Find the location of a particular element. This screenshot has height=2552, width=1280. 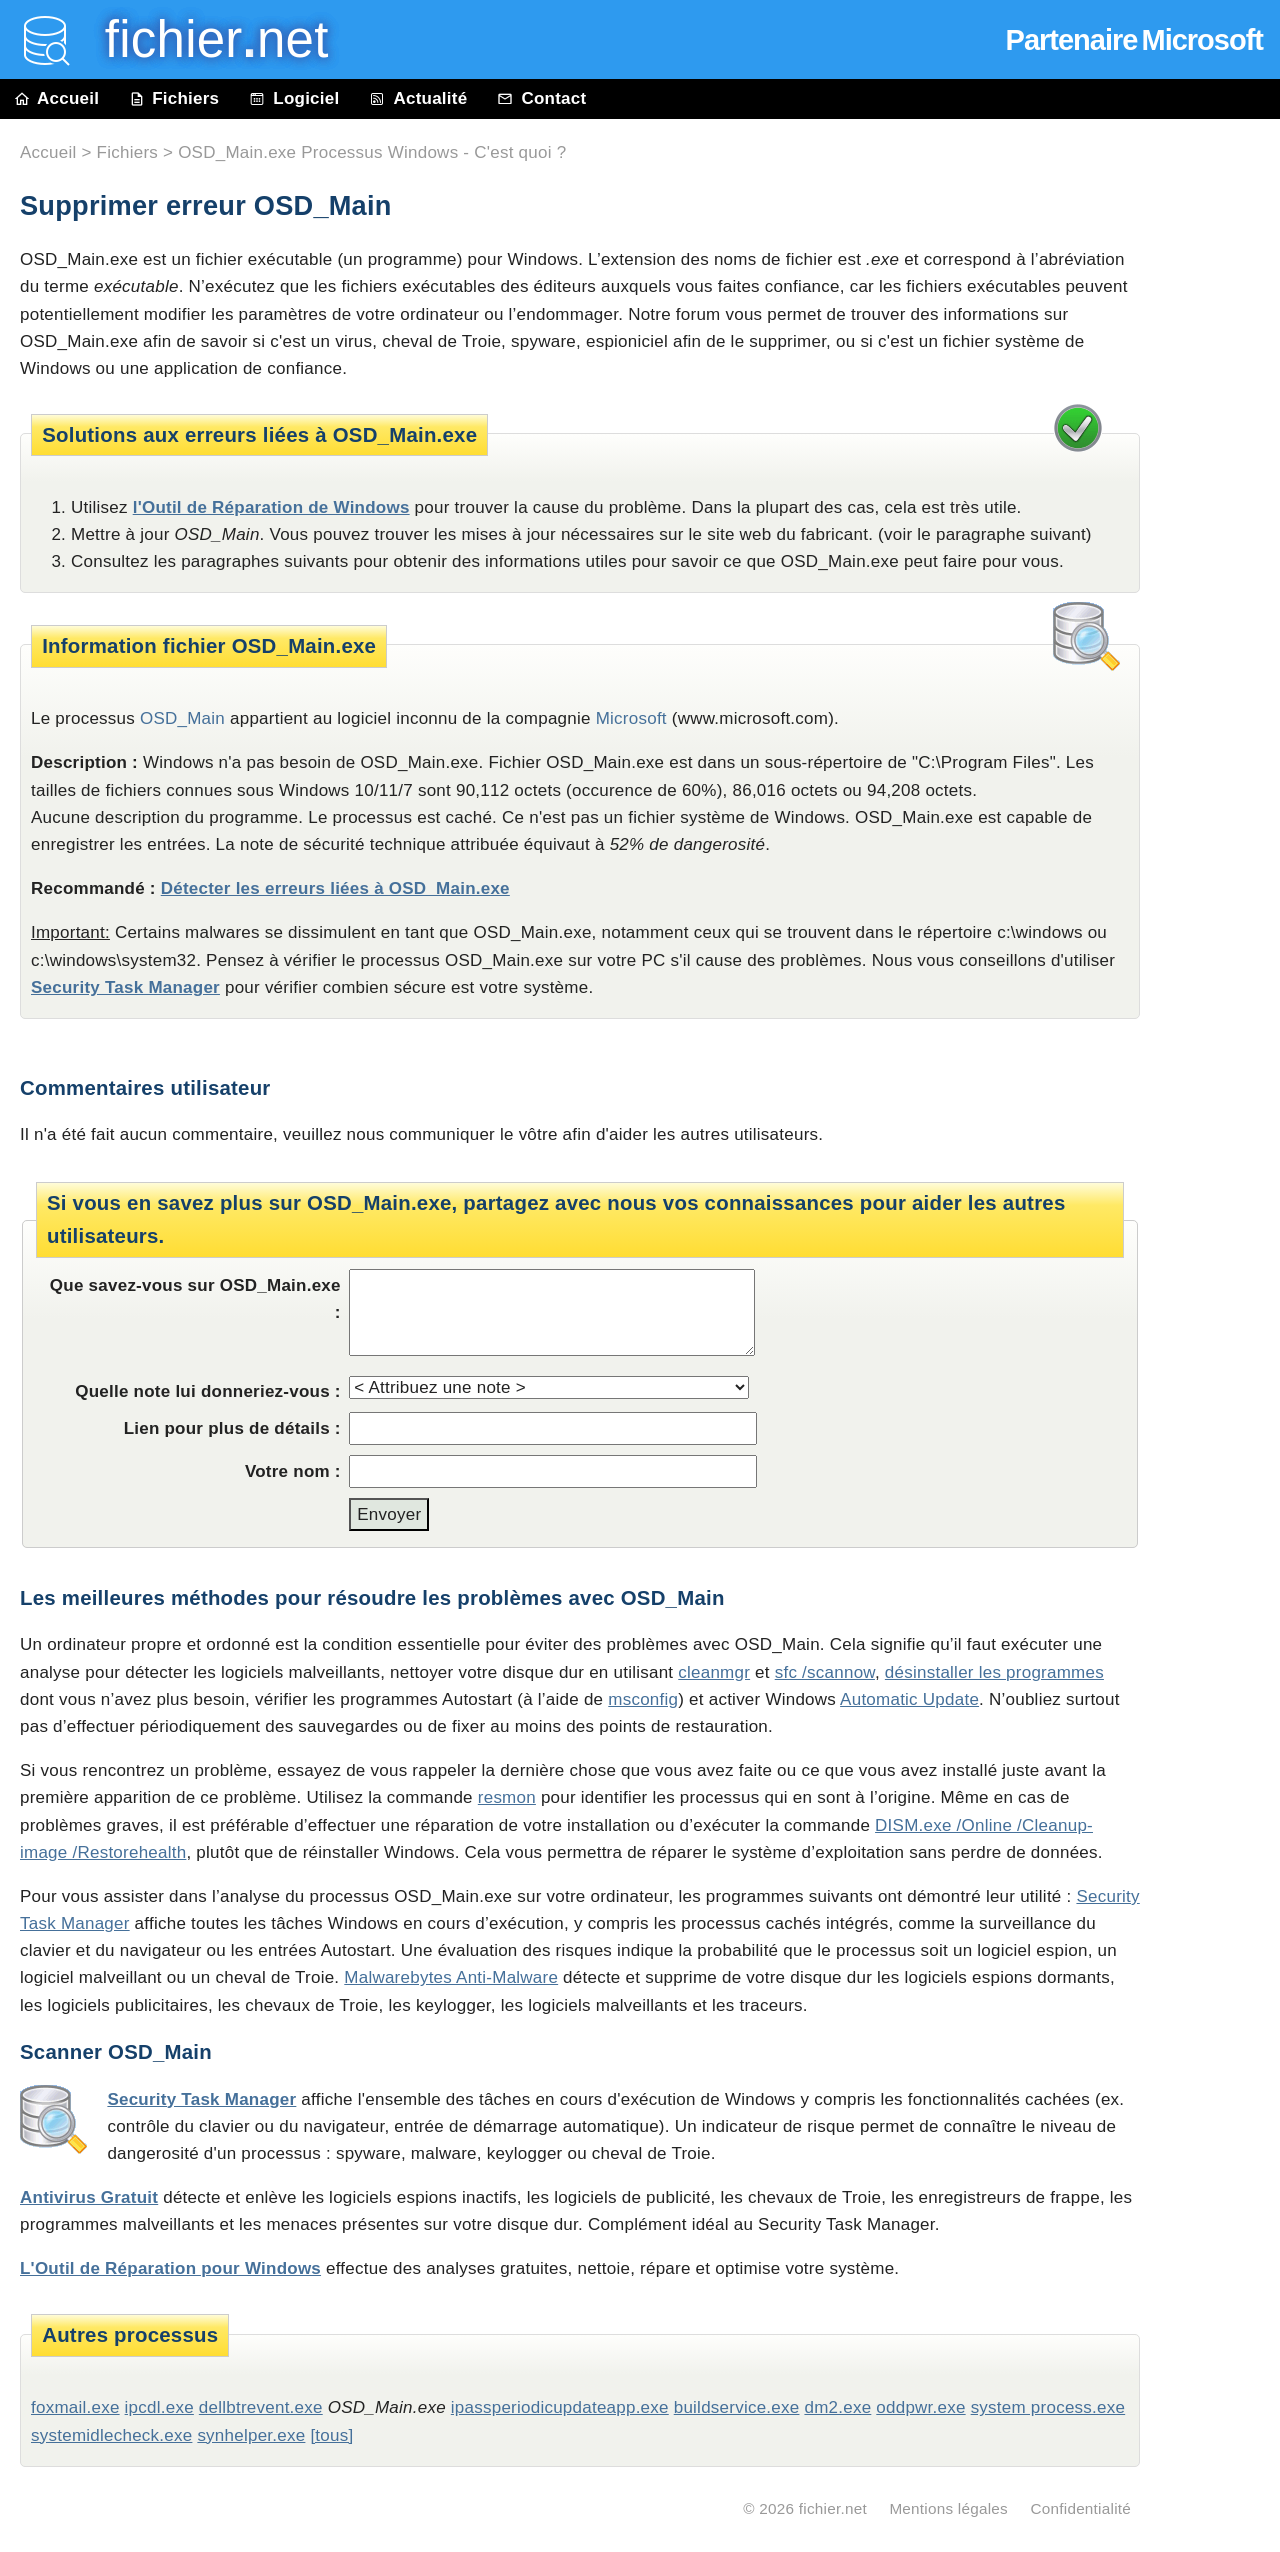

Automatic Update is located at coordinates (909, 1699).